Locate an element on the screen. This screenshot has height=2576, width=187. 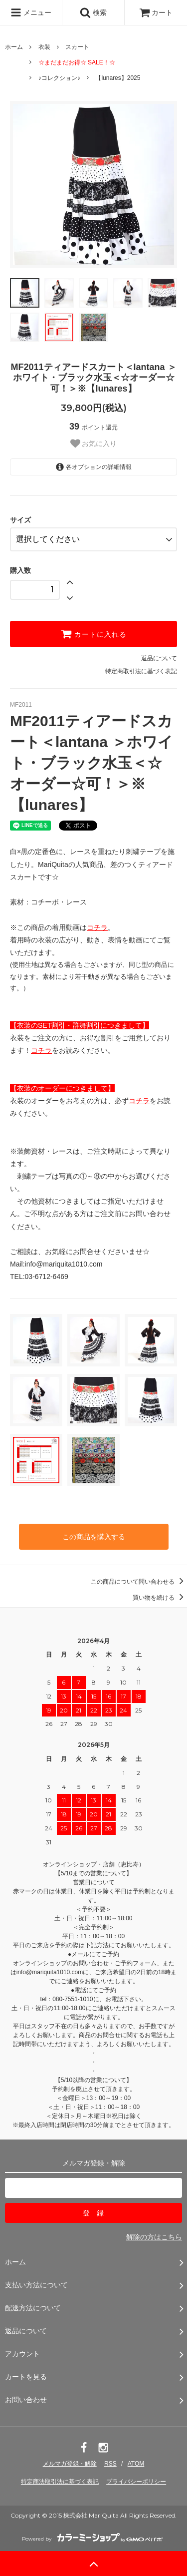
【lunares】2025 is located at coordinates (117, 77).